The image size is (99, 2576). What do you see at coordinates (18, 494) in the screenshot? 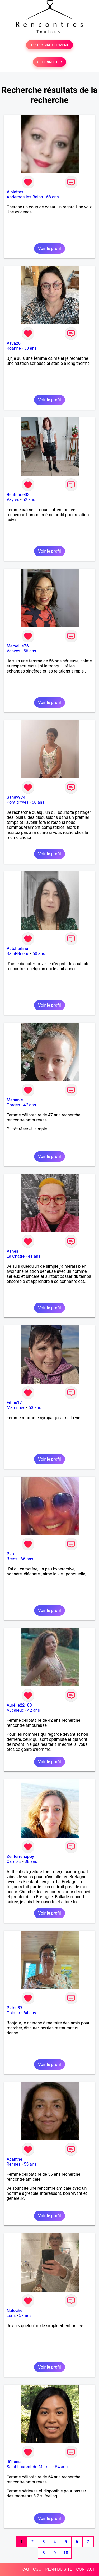
I see `Beatitude33` at bounding box center [18, 494].